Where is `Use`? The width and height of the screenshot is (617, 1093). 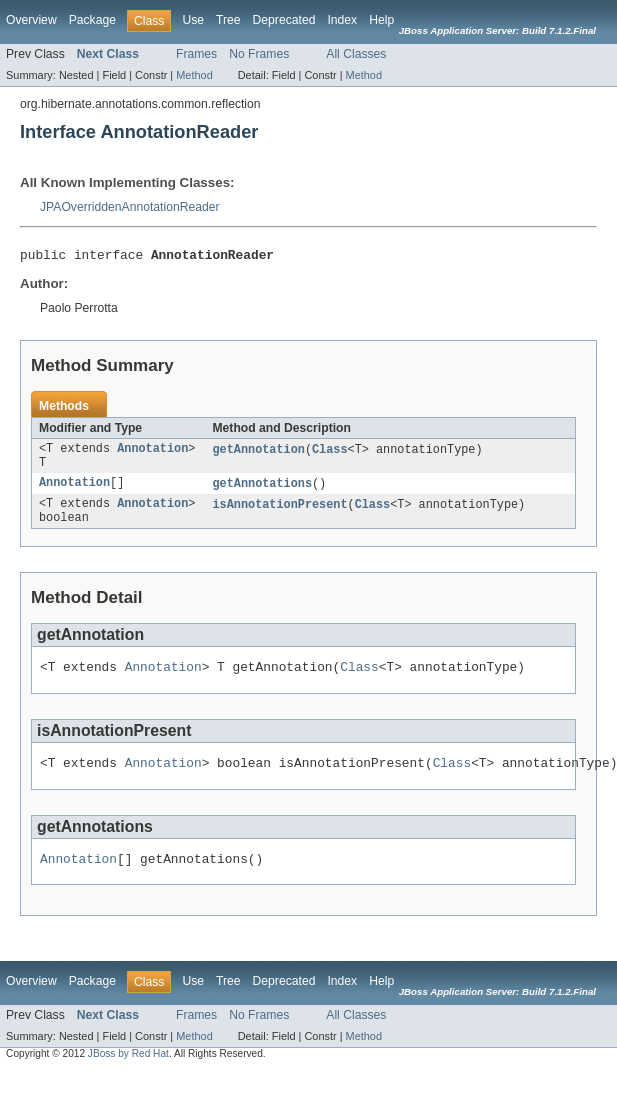 Use is located at coordinates (193, 20).